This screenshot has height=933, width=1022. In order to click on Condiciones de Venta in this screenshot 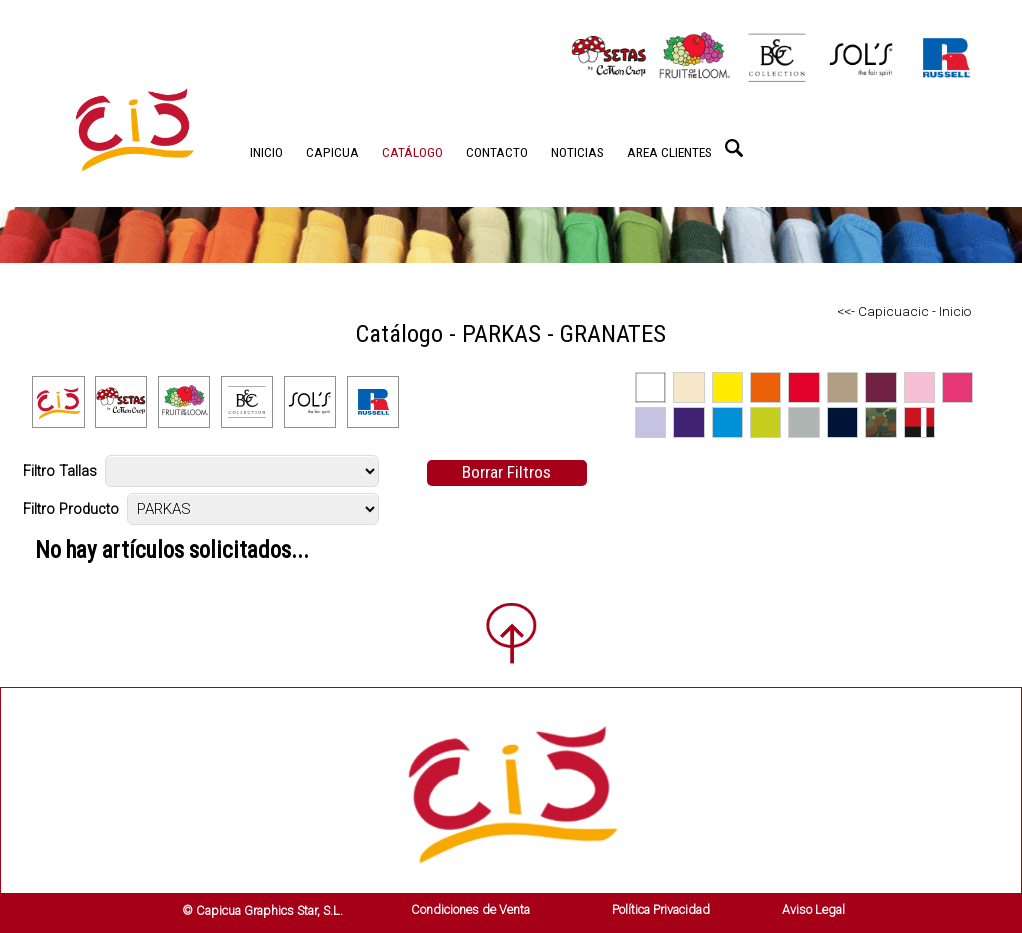, I will do `click(470, 909)`.